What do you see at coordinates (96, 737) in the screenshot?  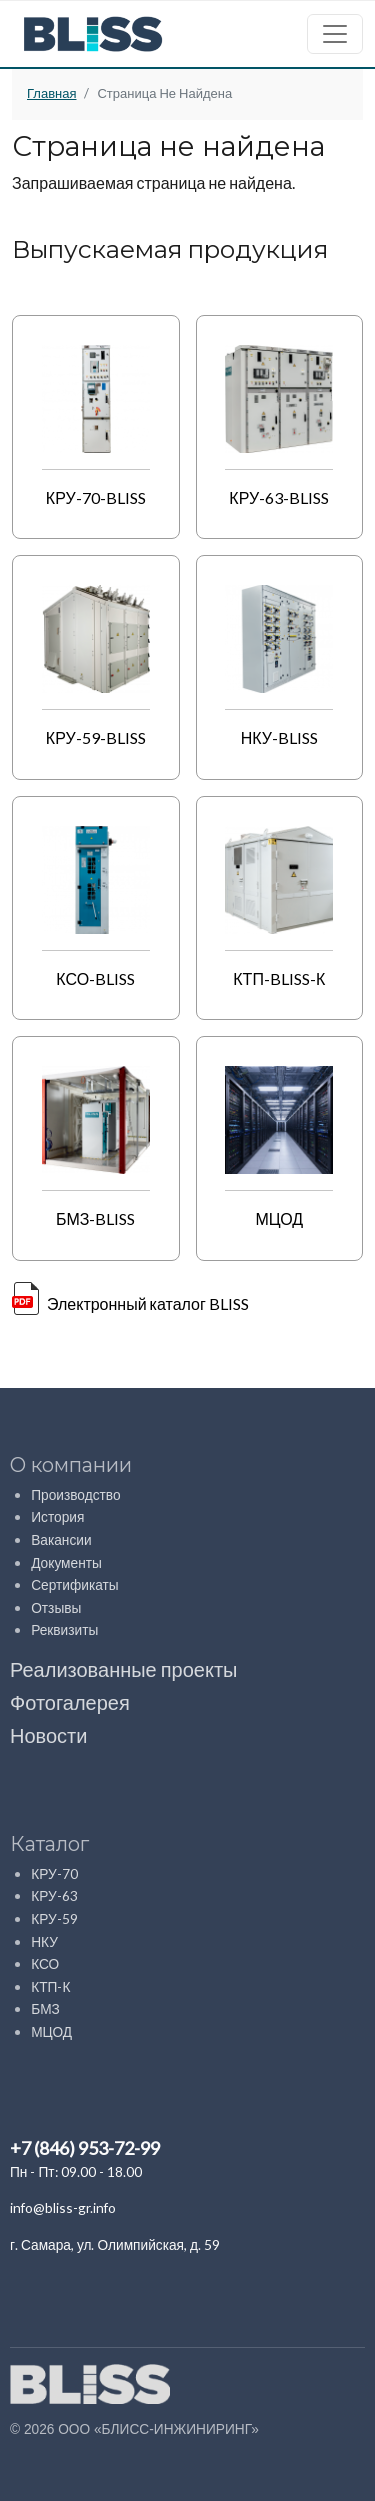 I see `КРУ-59-BLISS` at bounding box center [96, 737].